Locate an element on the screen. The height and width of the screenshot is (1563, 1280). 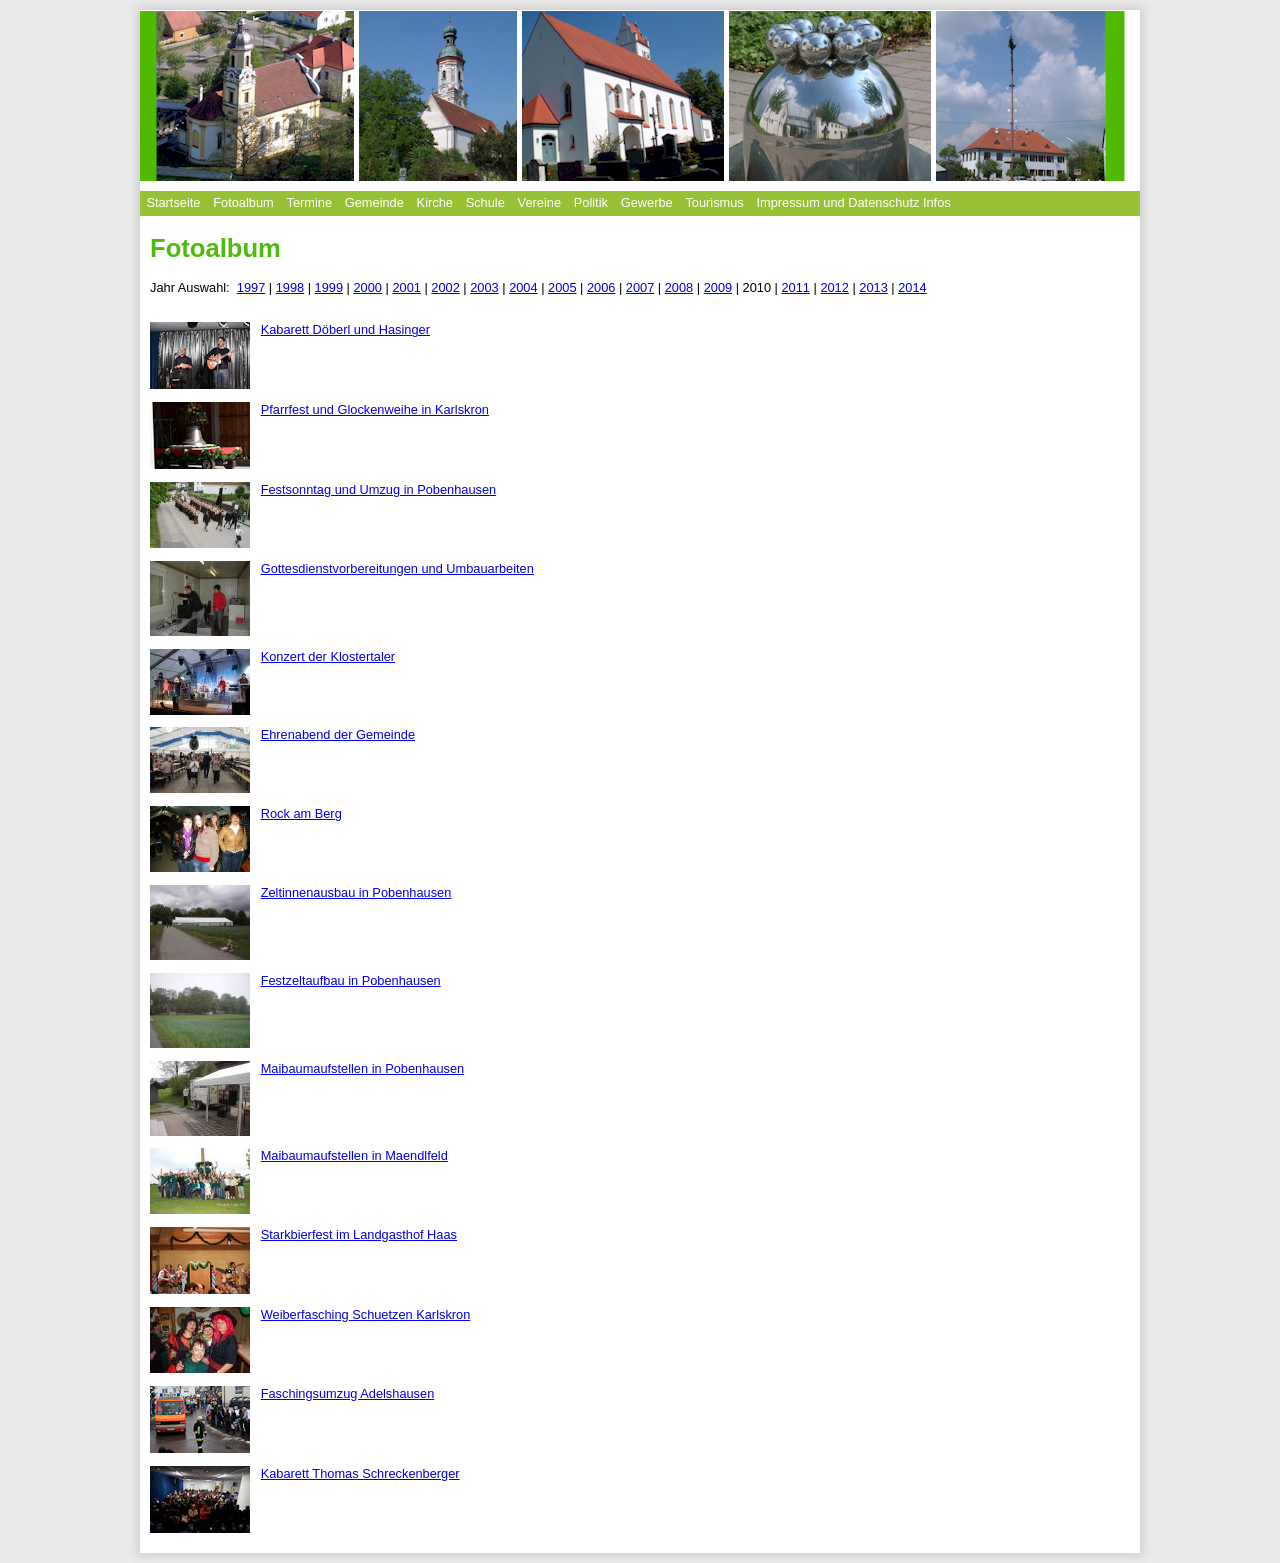
Vereine is located at coordinates (539, 202).